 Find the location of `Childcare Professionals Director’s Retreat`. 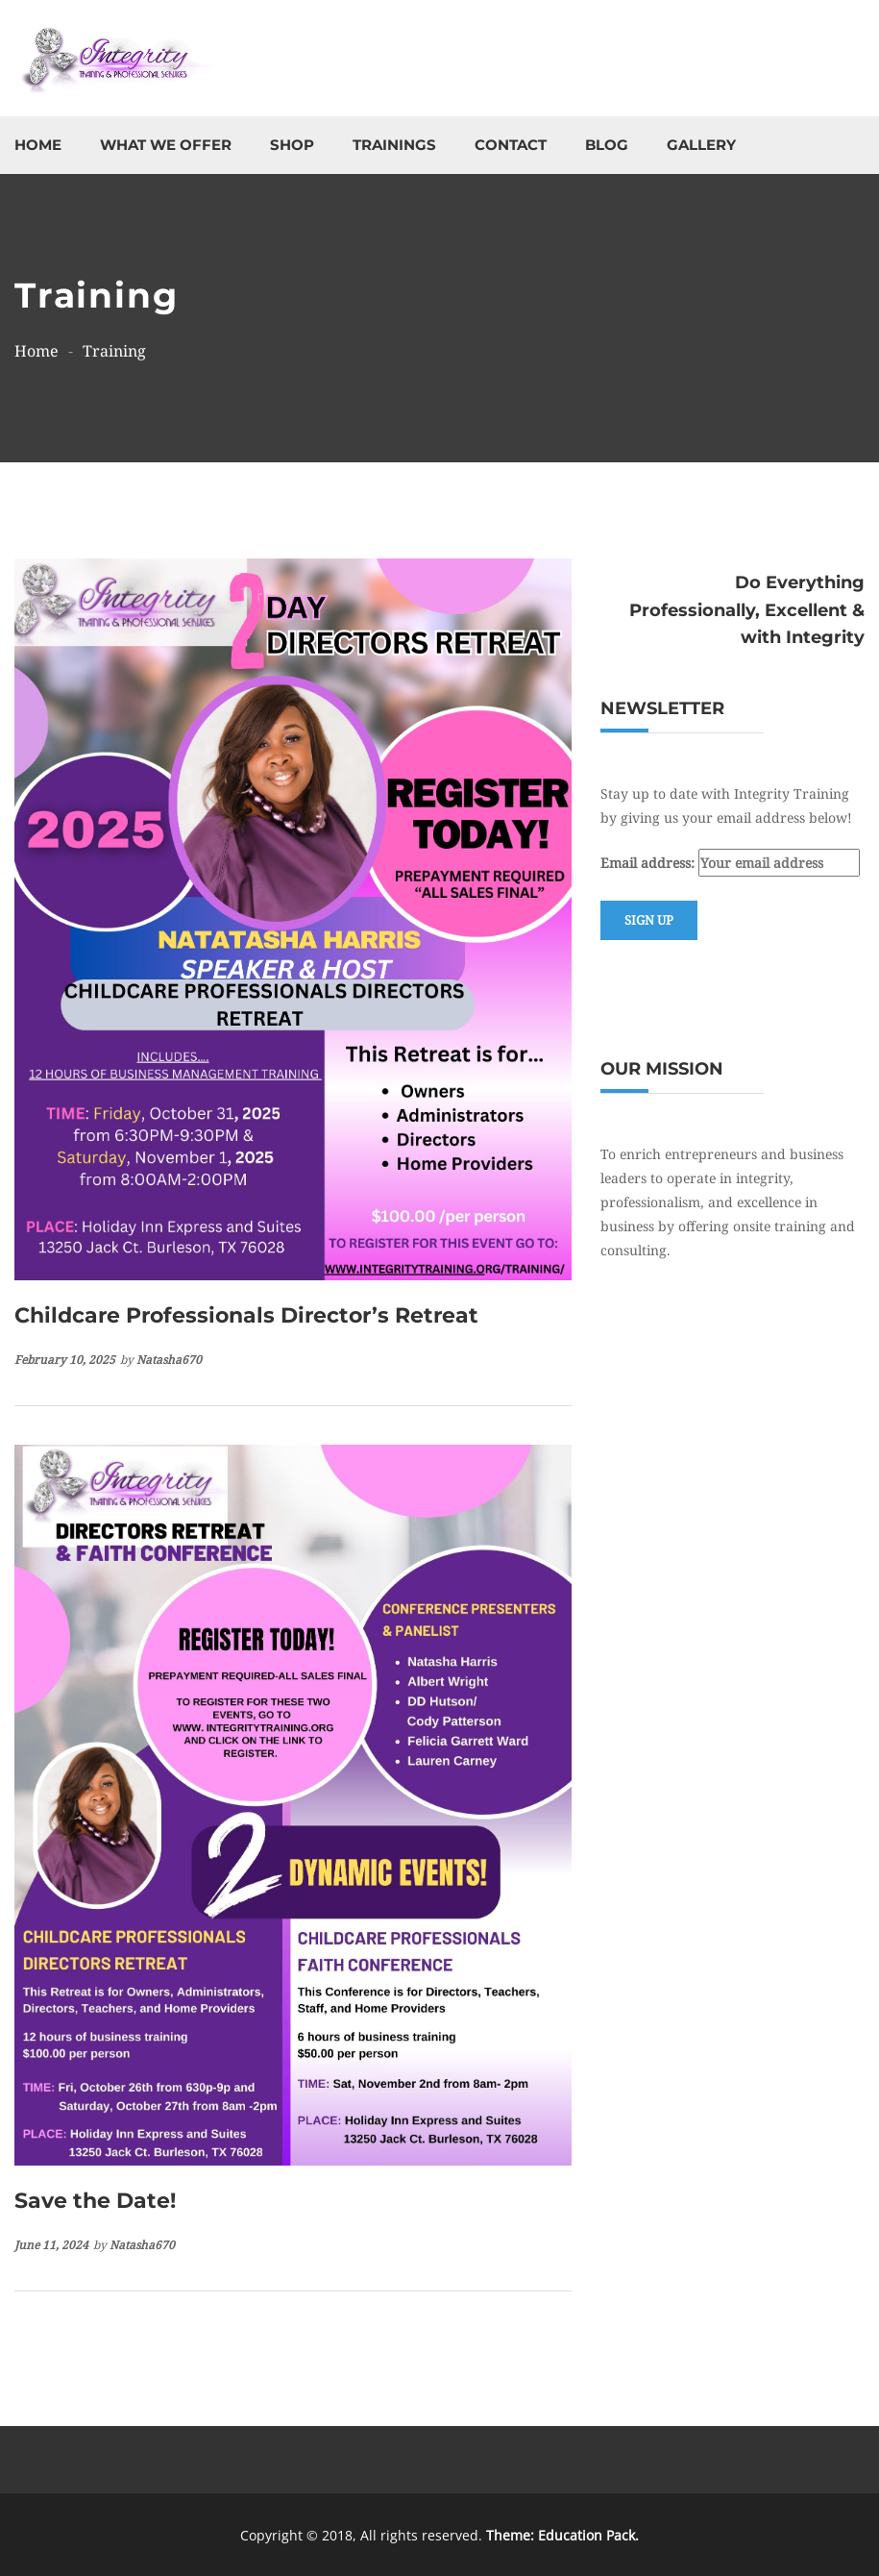

Childcare Professionals Director’s Retreat is located at coordinates (246, 1315).